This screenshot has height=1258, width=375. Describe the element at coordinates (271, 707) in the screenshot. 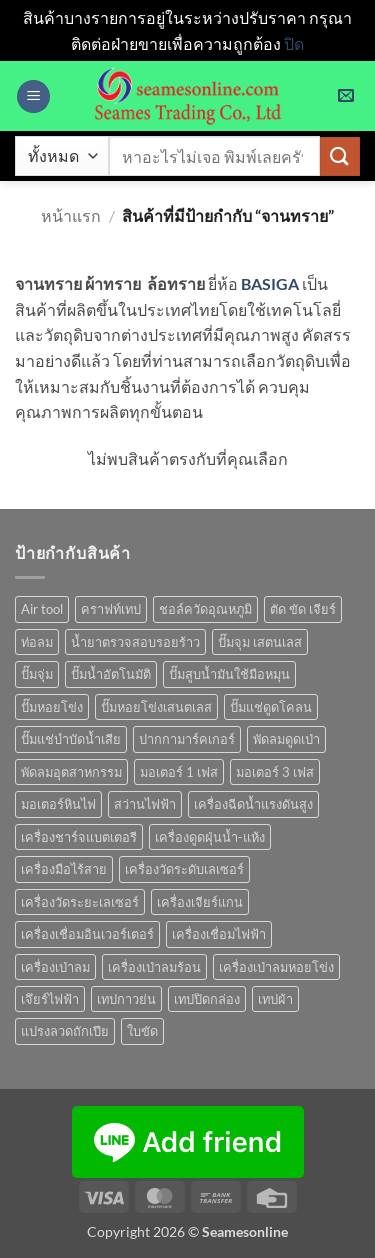

I see `ปั๊มแช่ดูดโคลน [ปั๊มแช่ดูดโคลน (2 สินค้า)]` at that location.